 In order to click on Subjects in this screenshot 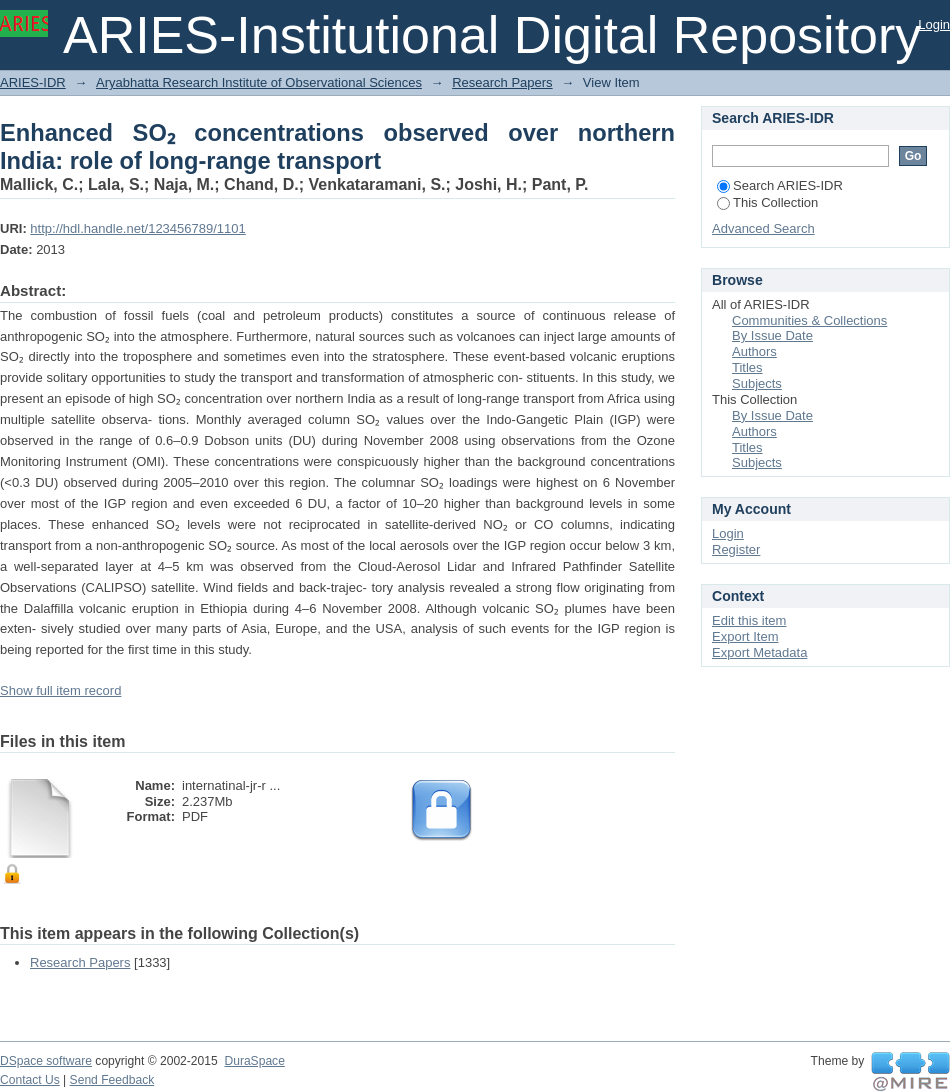, I will do `click(757, 383)`.